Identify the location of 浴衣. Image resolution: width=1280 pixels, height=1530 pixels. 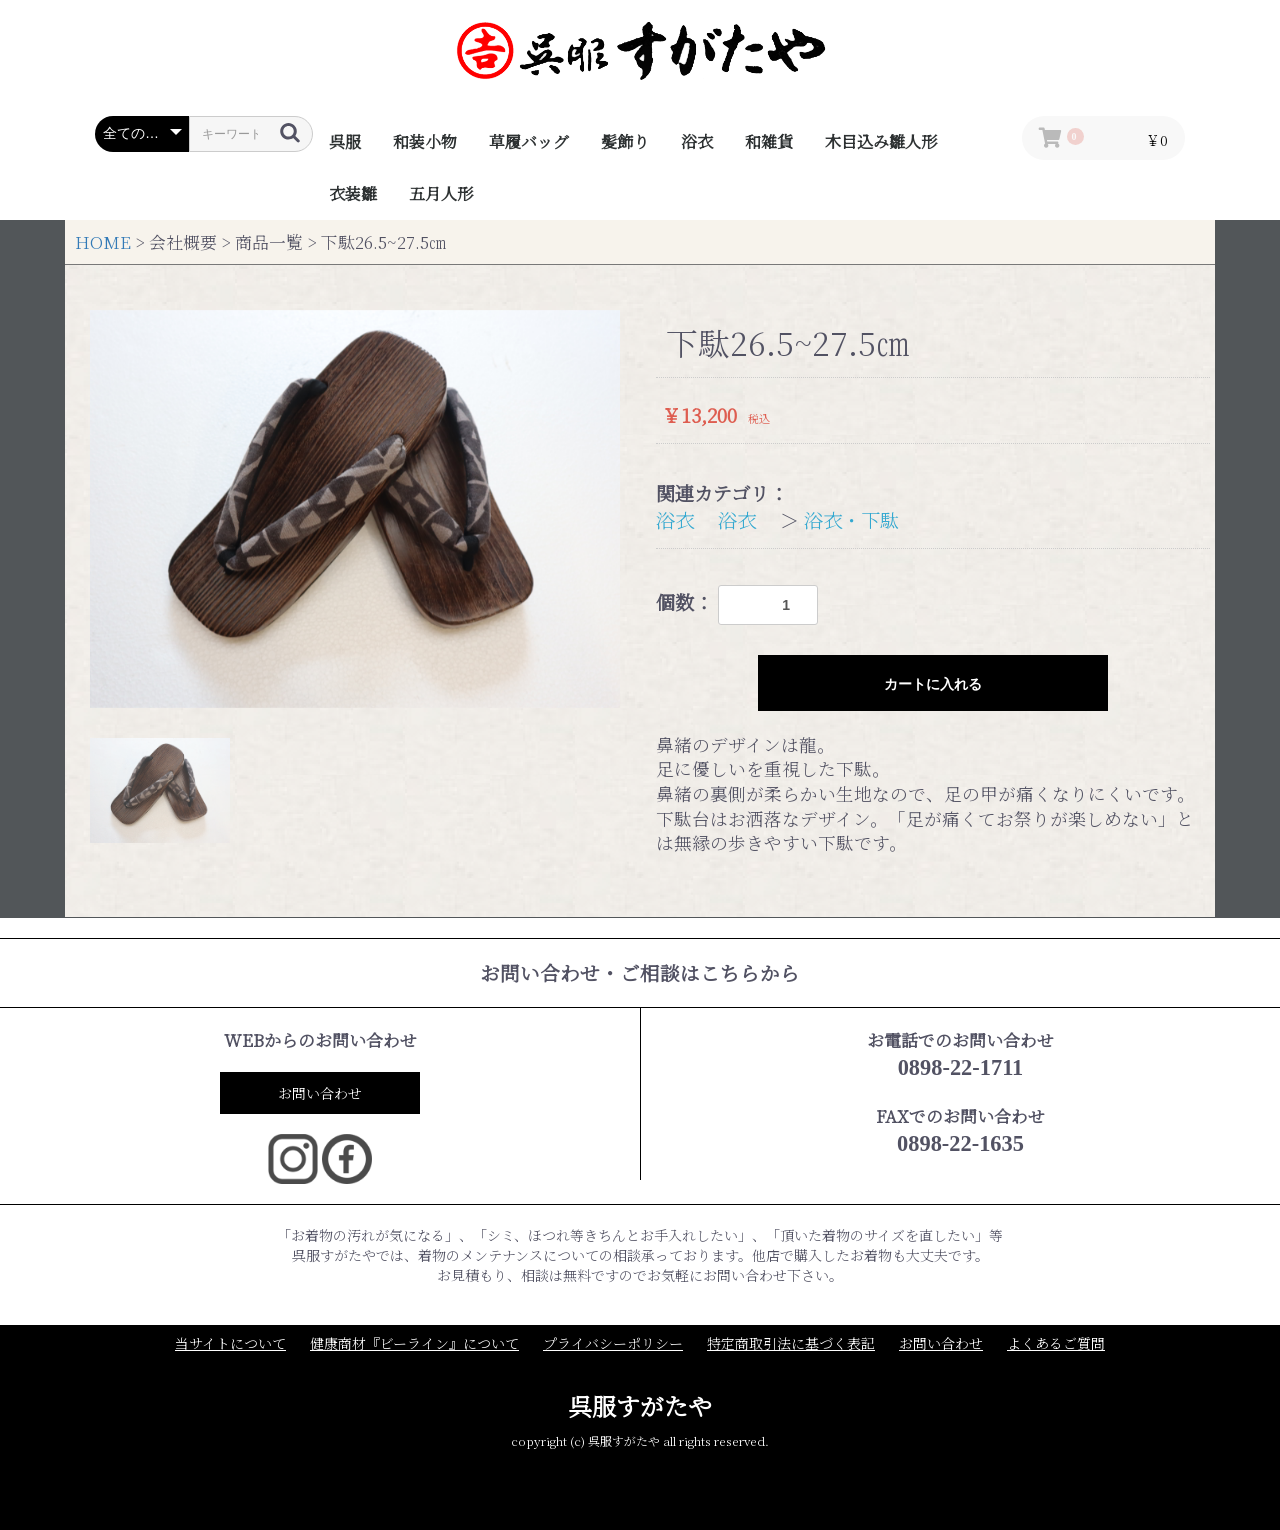
(697, 141).